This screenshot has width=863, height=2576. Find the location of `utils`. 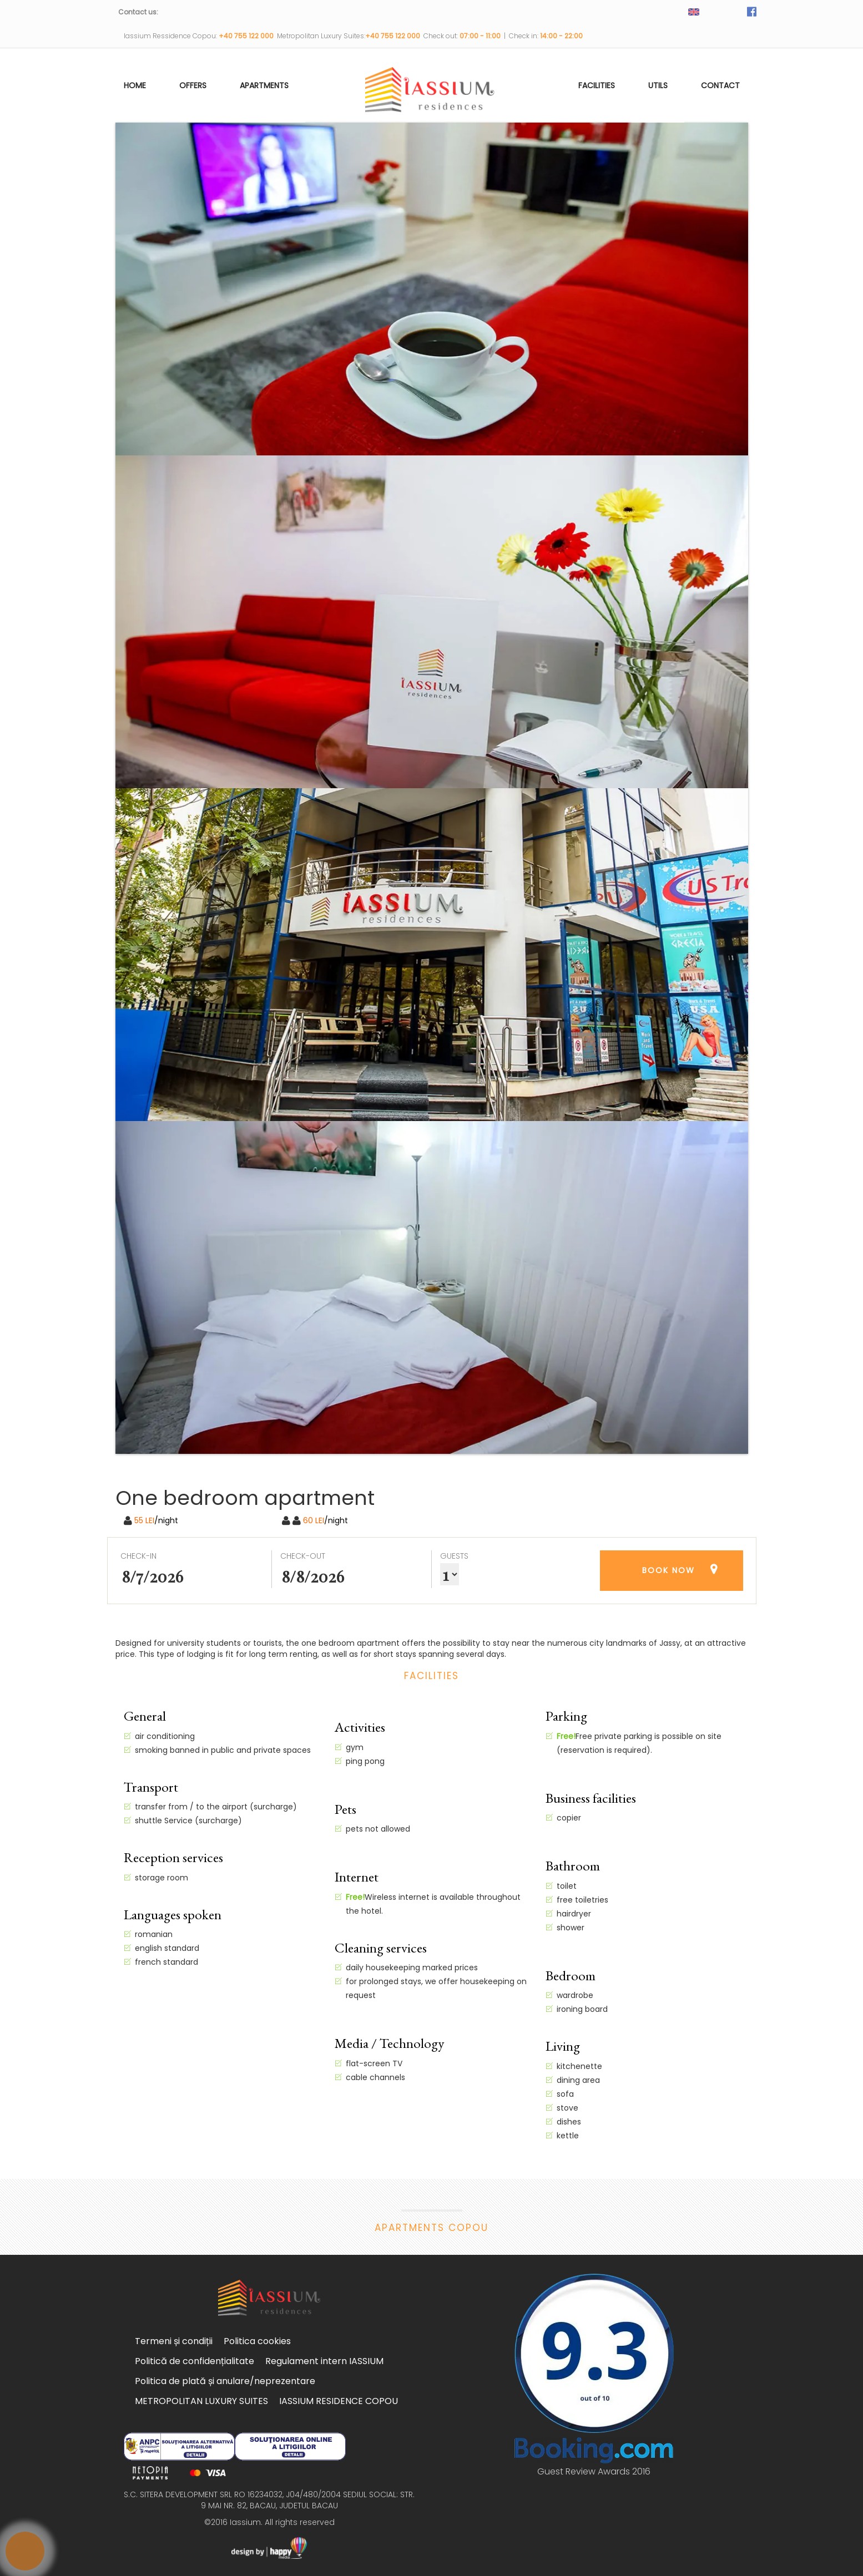

utils is located at coordinates (658, 85).